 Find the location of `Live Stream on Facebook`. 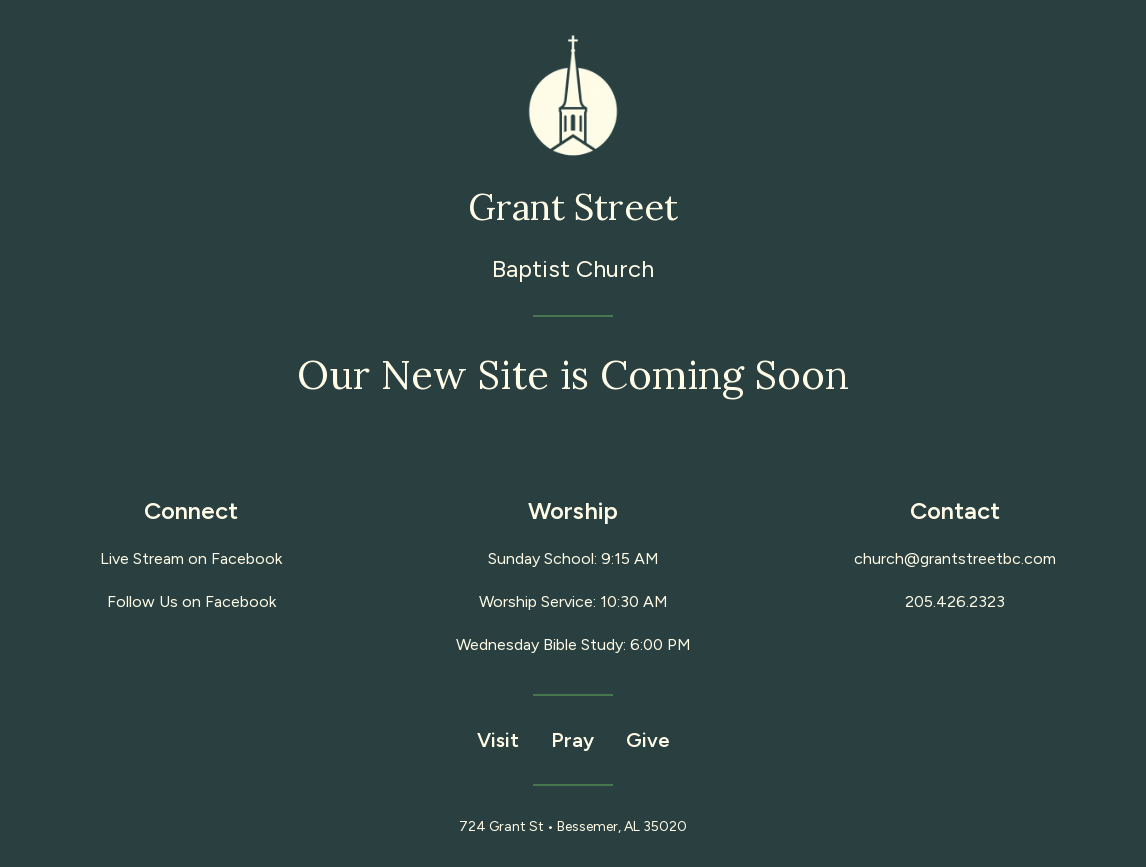

Live Stream on Facebook is located at coordinates (191, 558).